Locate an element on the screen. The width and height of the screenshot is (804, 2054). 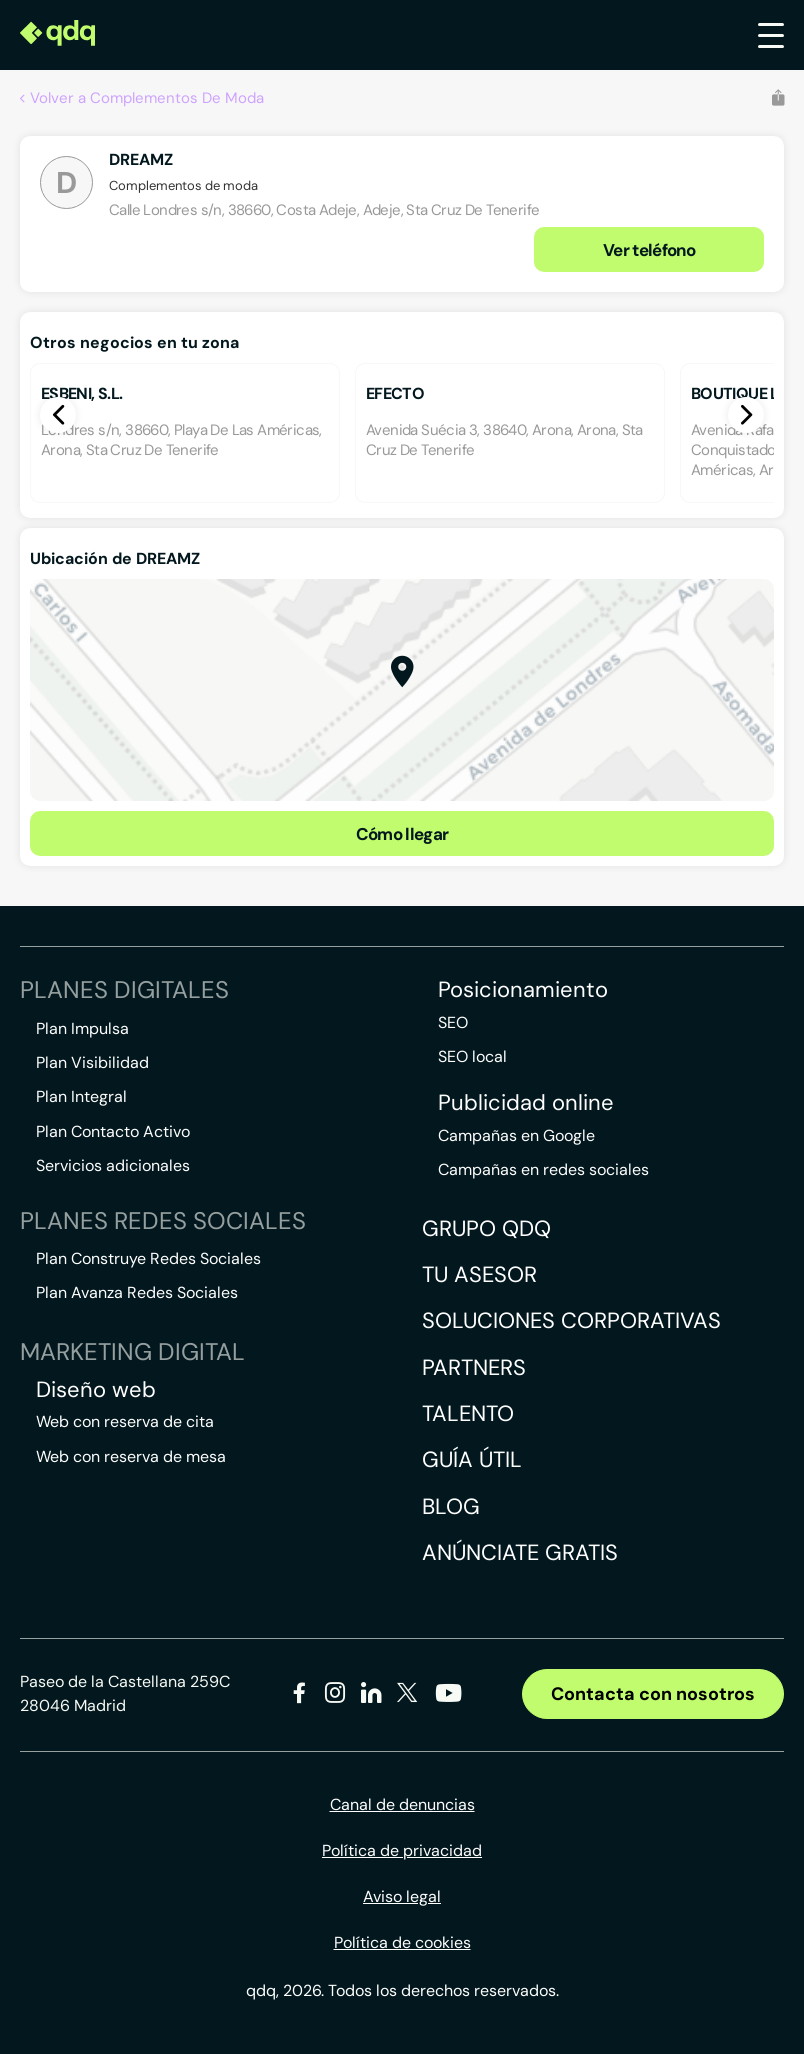
Aviso legal is located at coordinates (402, 1896).